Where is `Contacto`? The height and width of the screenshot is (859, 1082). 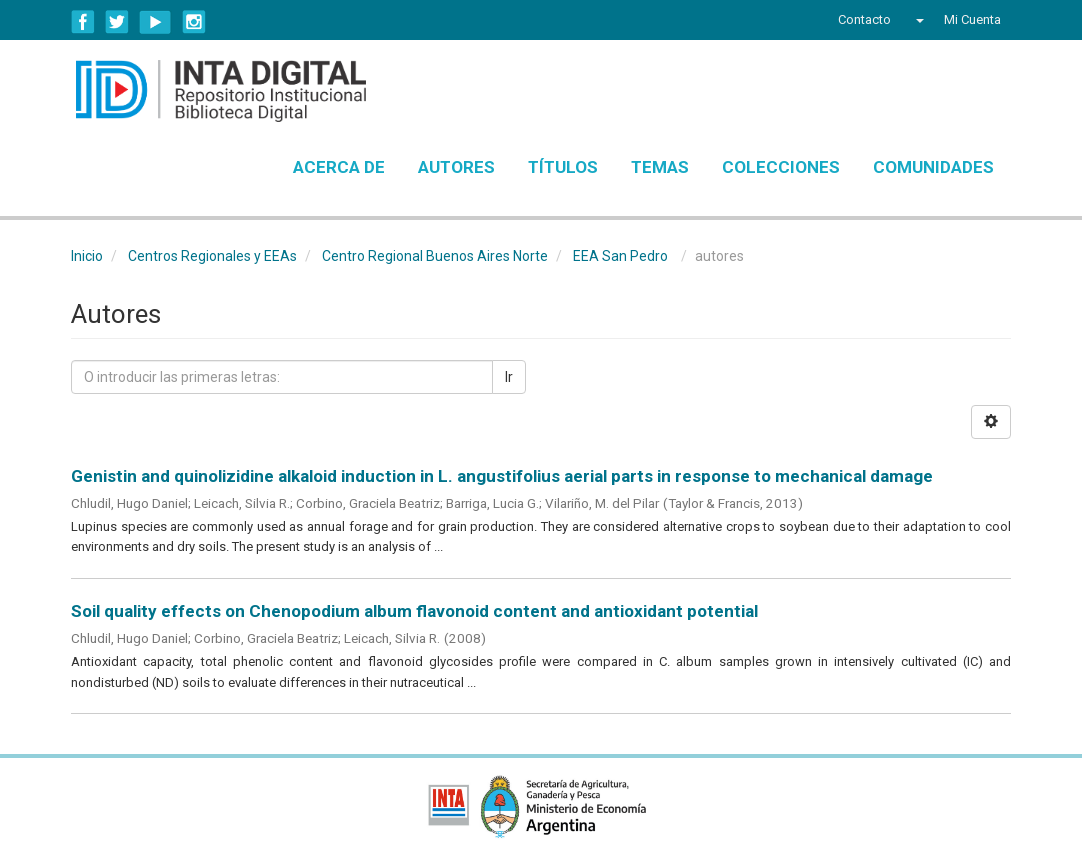
Contacto is located at coordinates (864, 19).